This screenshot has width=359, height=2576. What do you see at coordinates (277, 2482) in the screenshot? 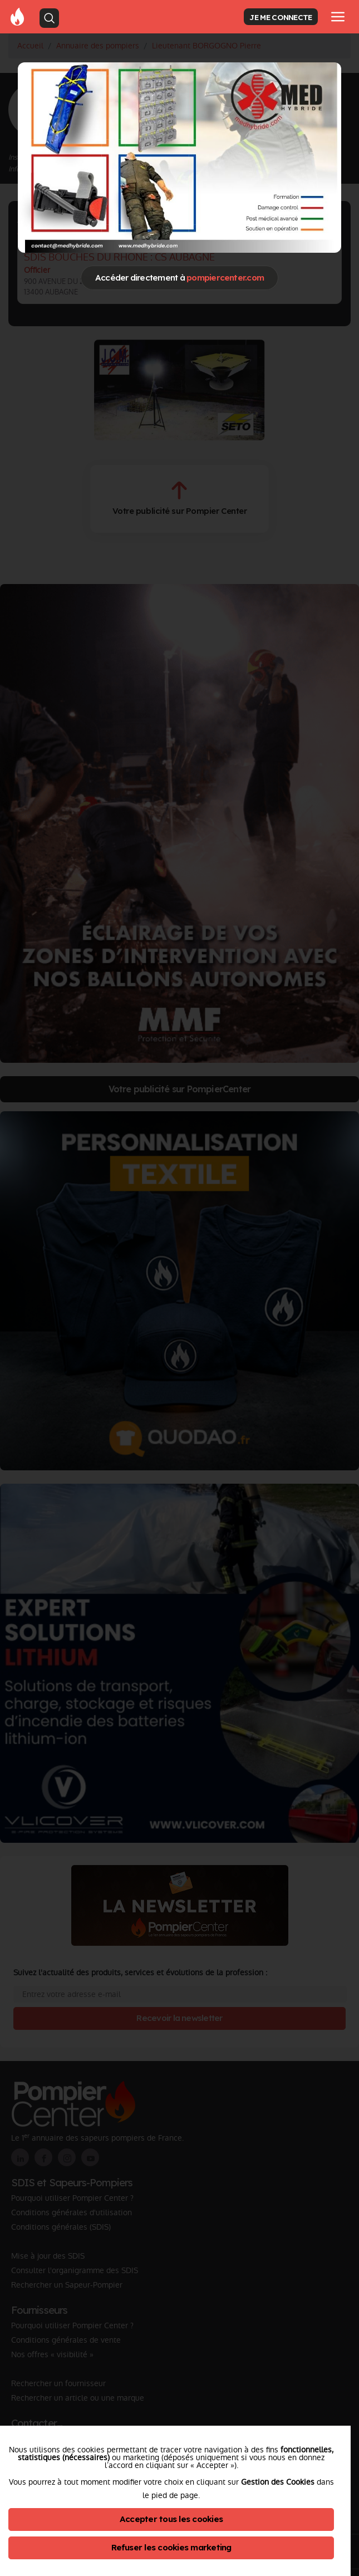
I see `Gestion des Cookies` at bounding box center [277, 2482].